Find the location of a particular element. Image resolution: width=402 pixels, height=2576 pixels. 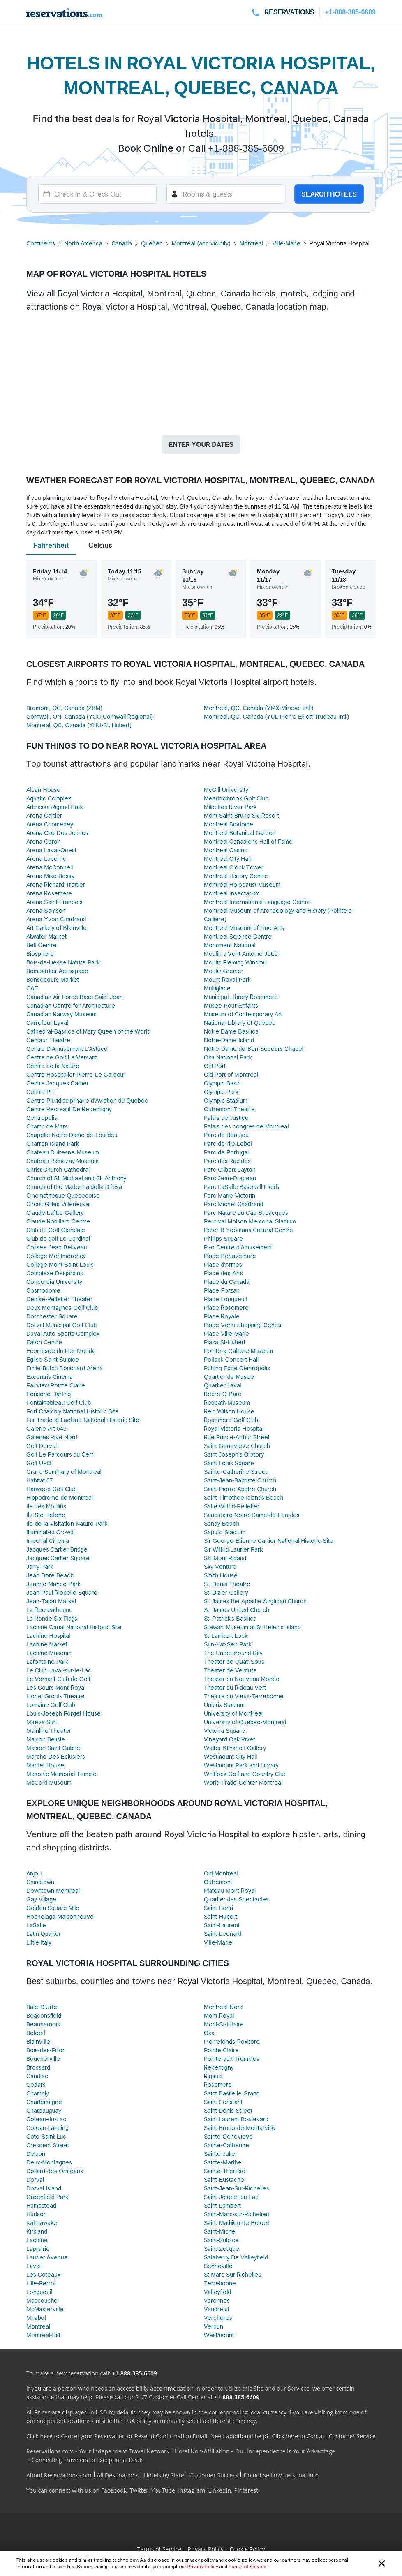

University of Quebec-Montreal is located at coordinates (245, 1721).